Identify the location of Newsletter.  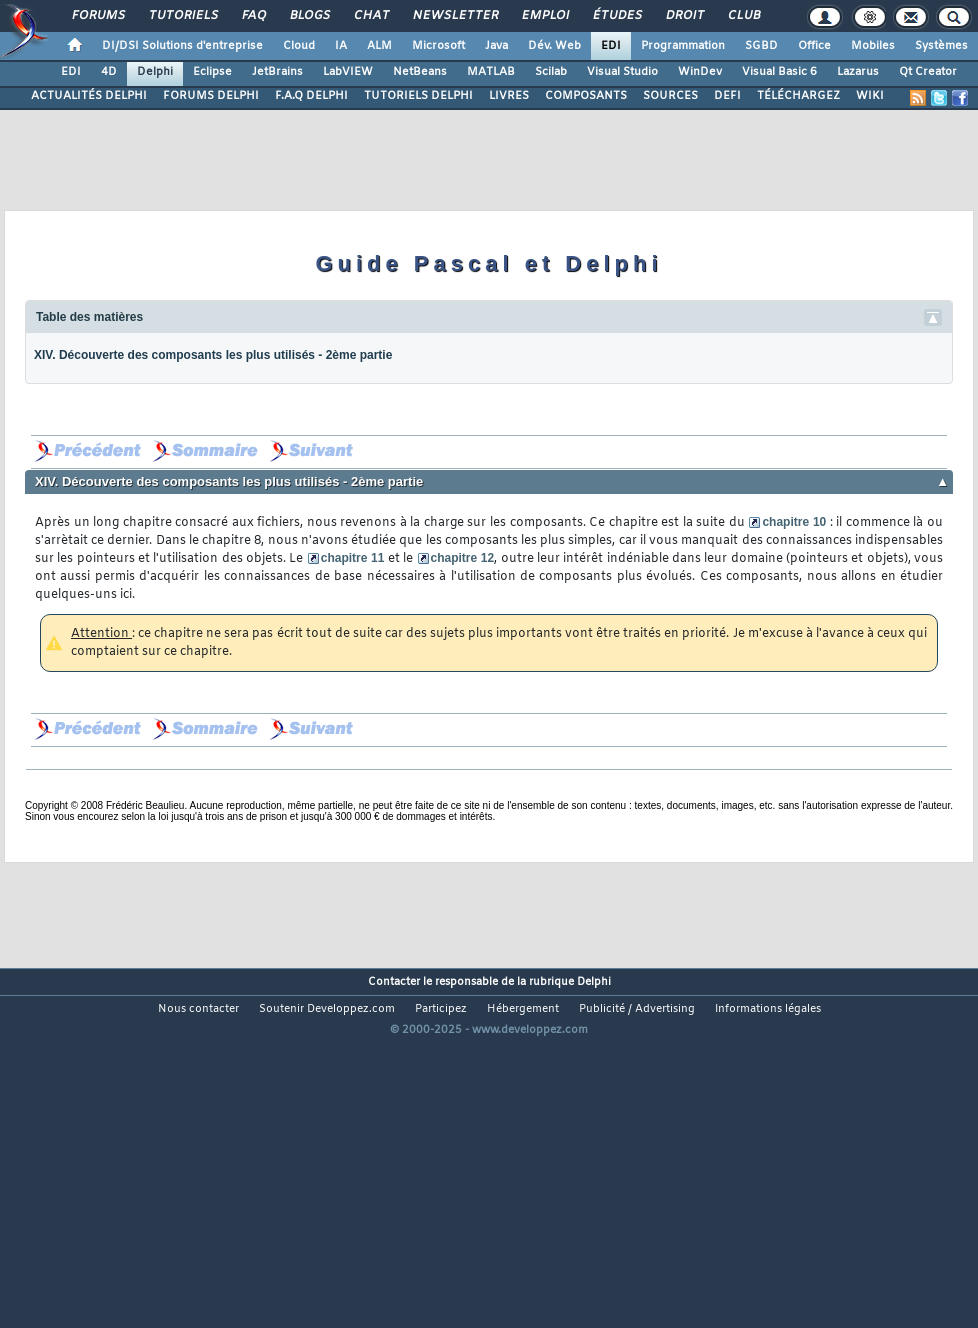
(454, 16).